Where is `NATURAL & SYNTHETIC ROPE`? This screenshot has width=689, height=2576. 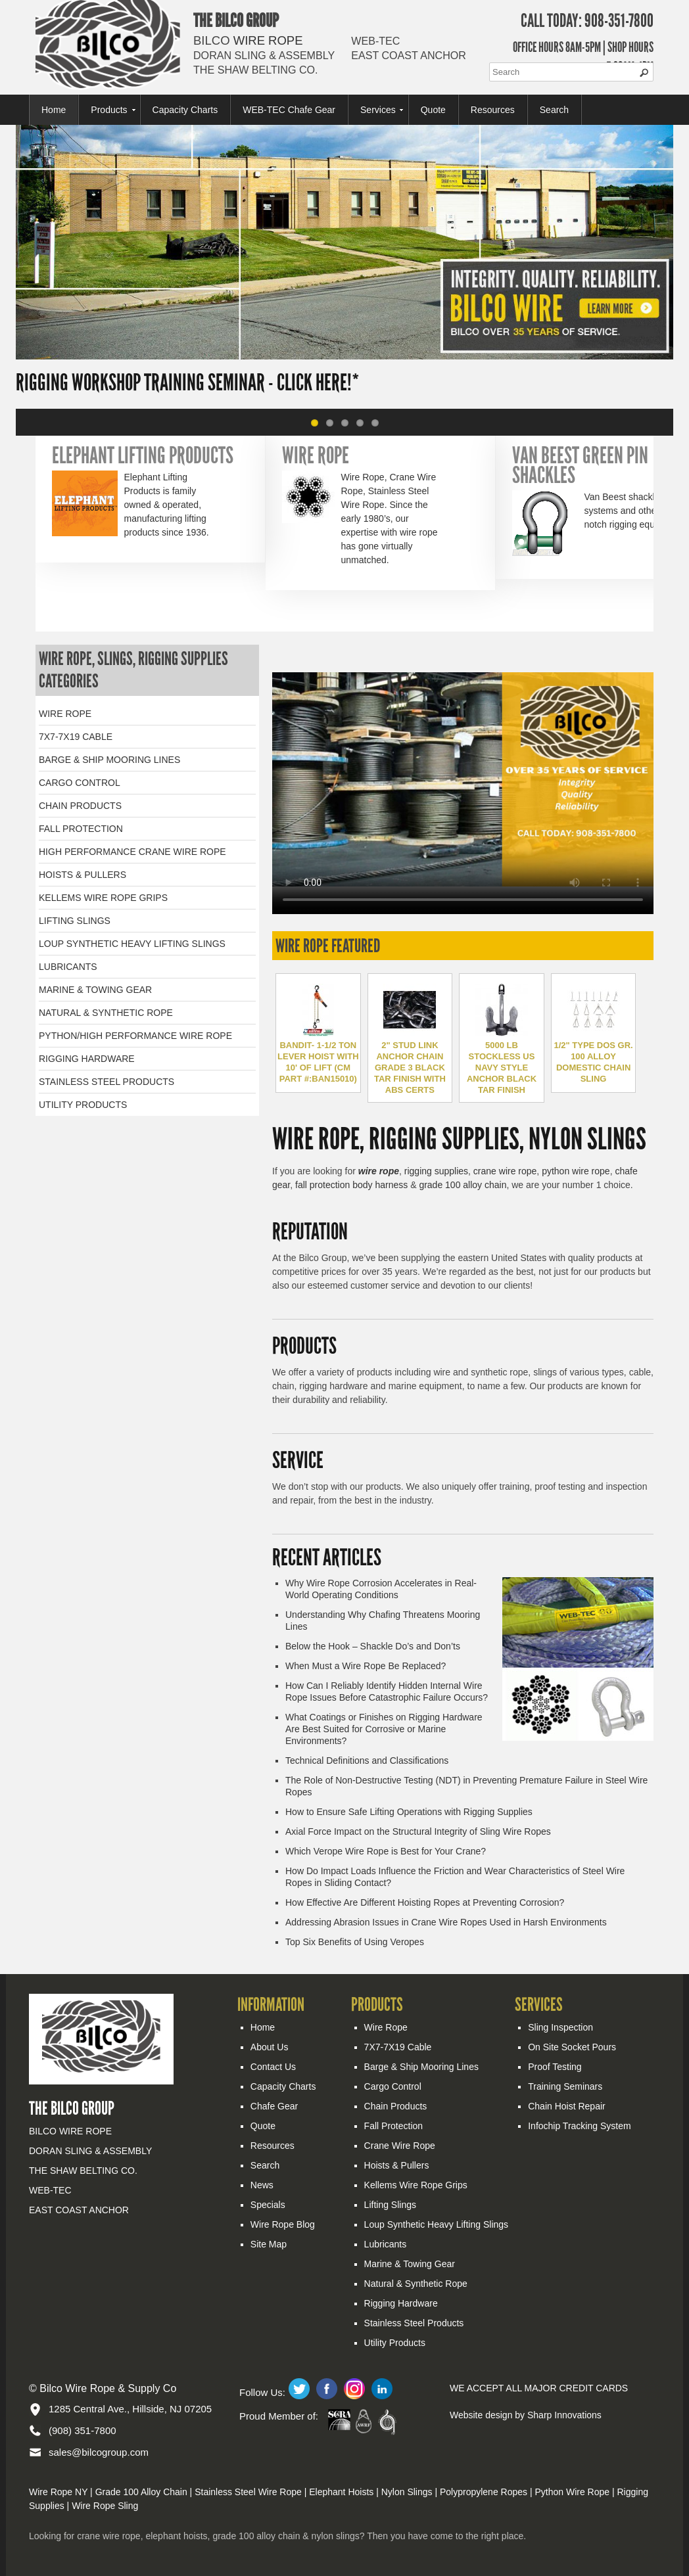
NATURAL & SYNTHETIC ROPE is located at coordinates (106, 1012).